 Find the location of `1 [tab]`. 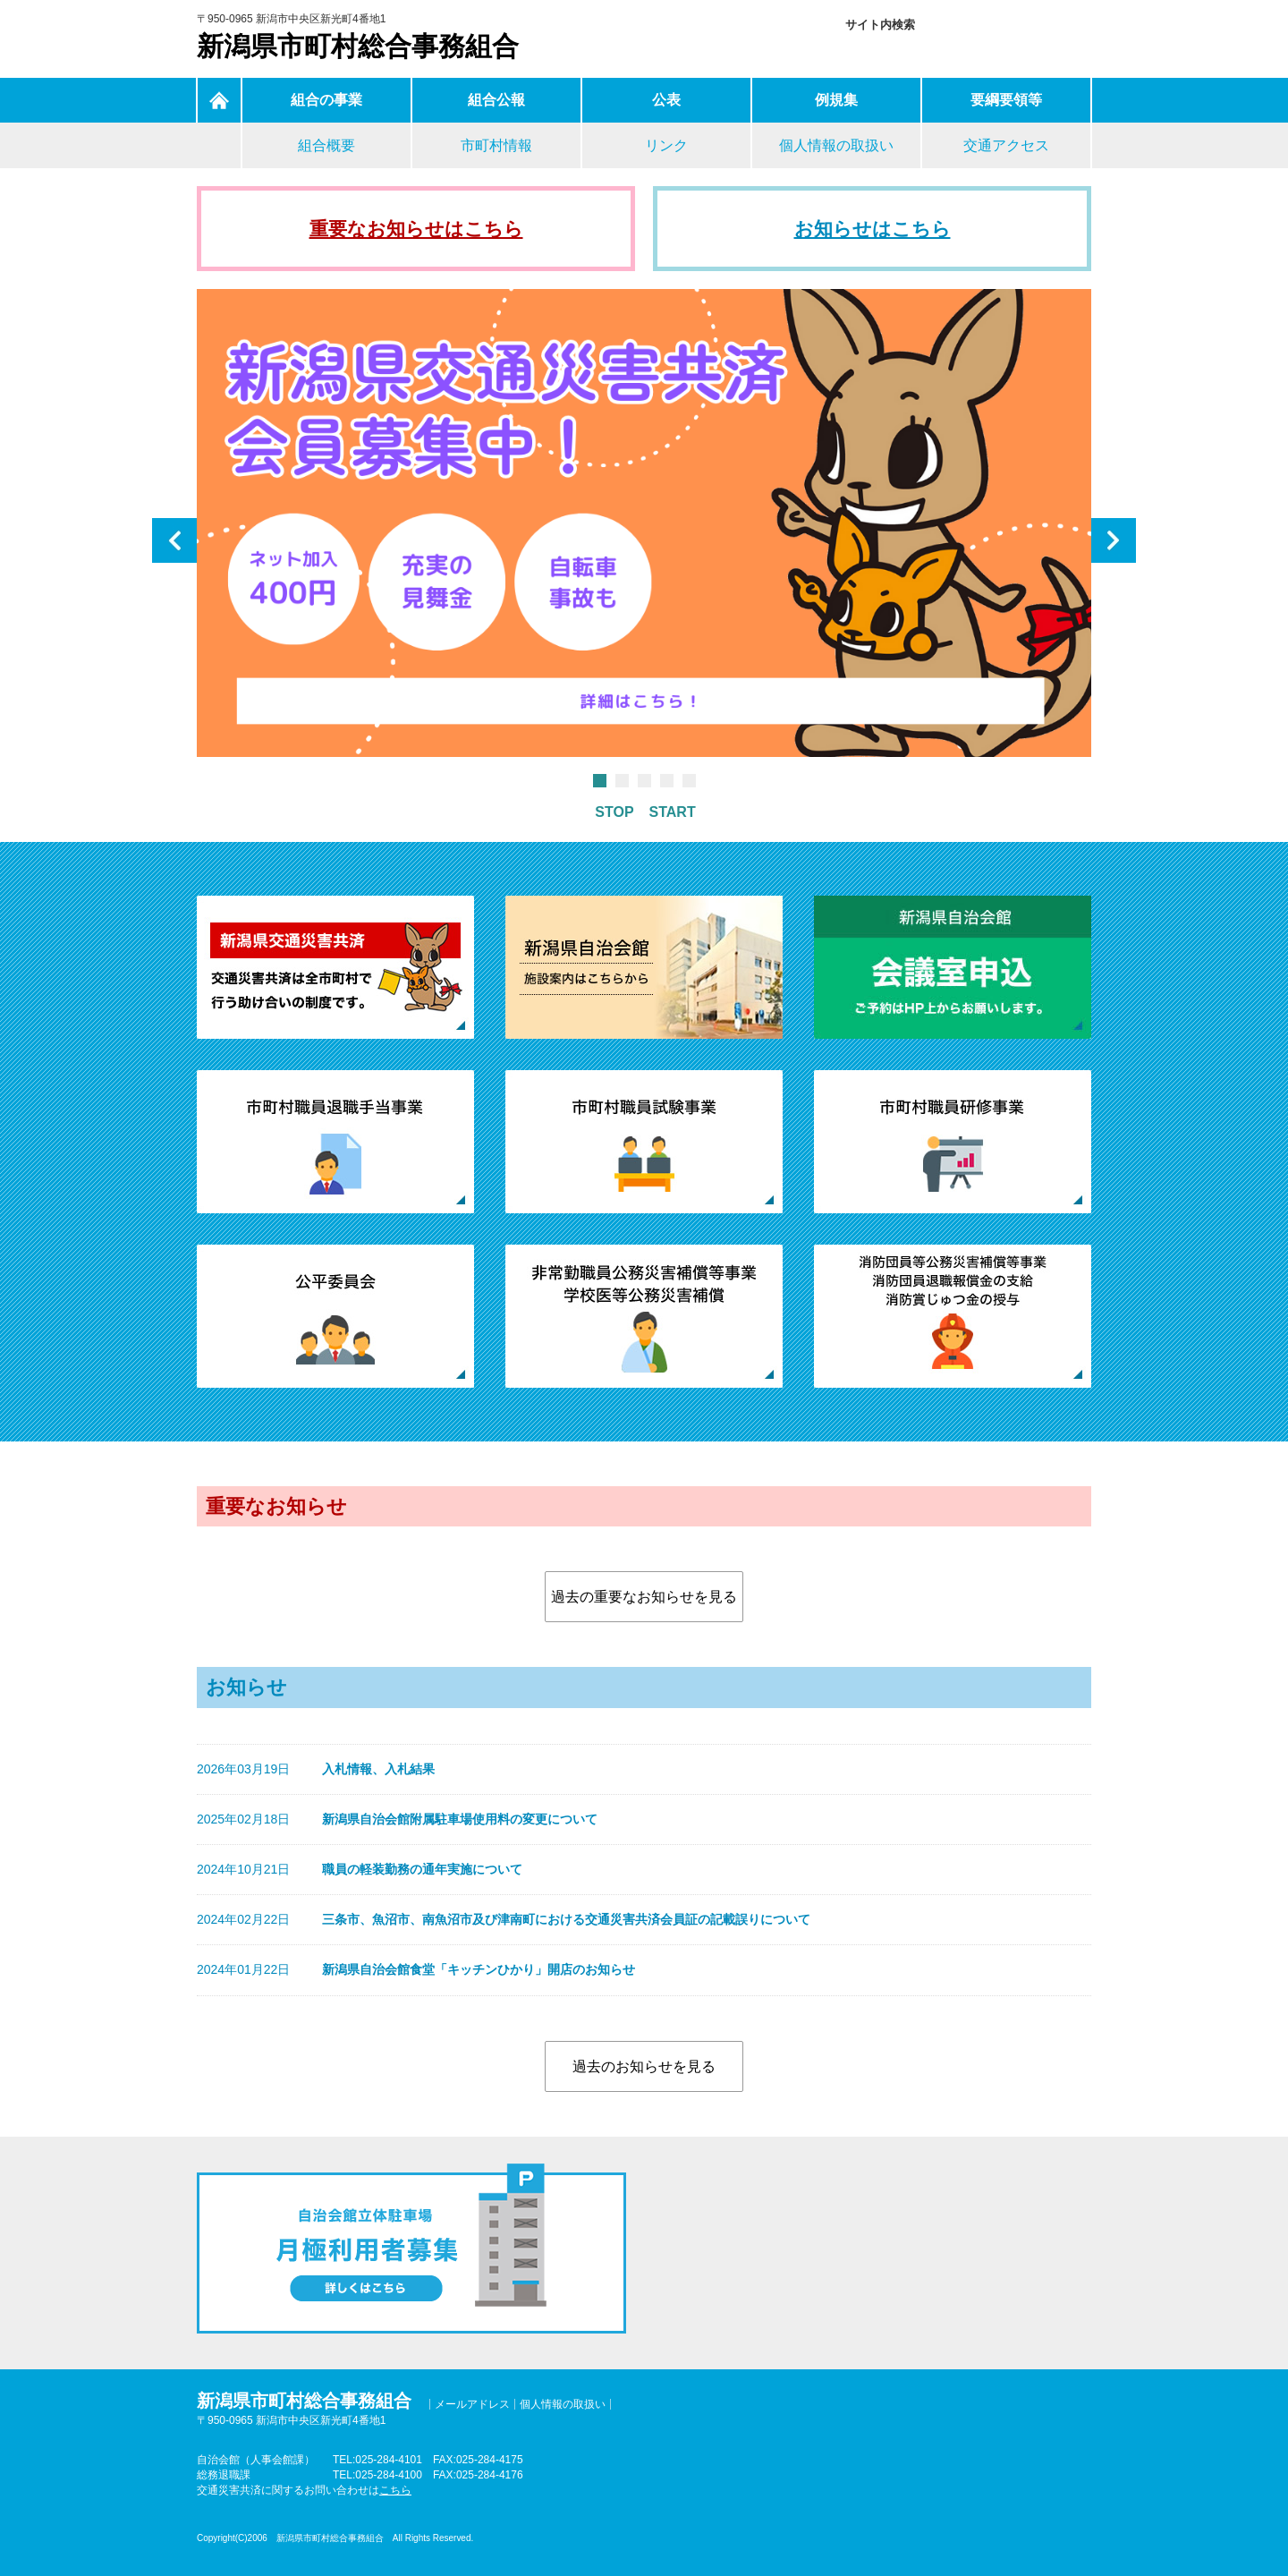

1 [tab] is located at coordinates (599, 780).